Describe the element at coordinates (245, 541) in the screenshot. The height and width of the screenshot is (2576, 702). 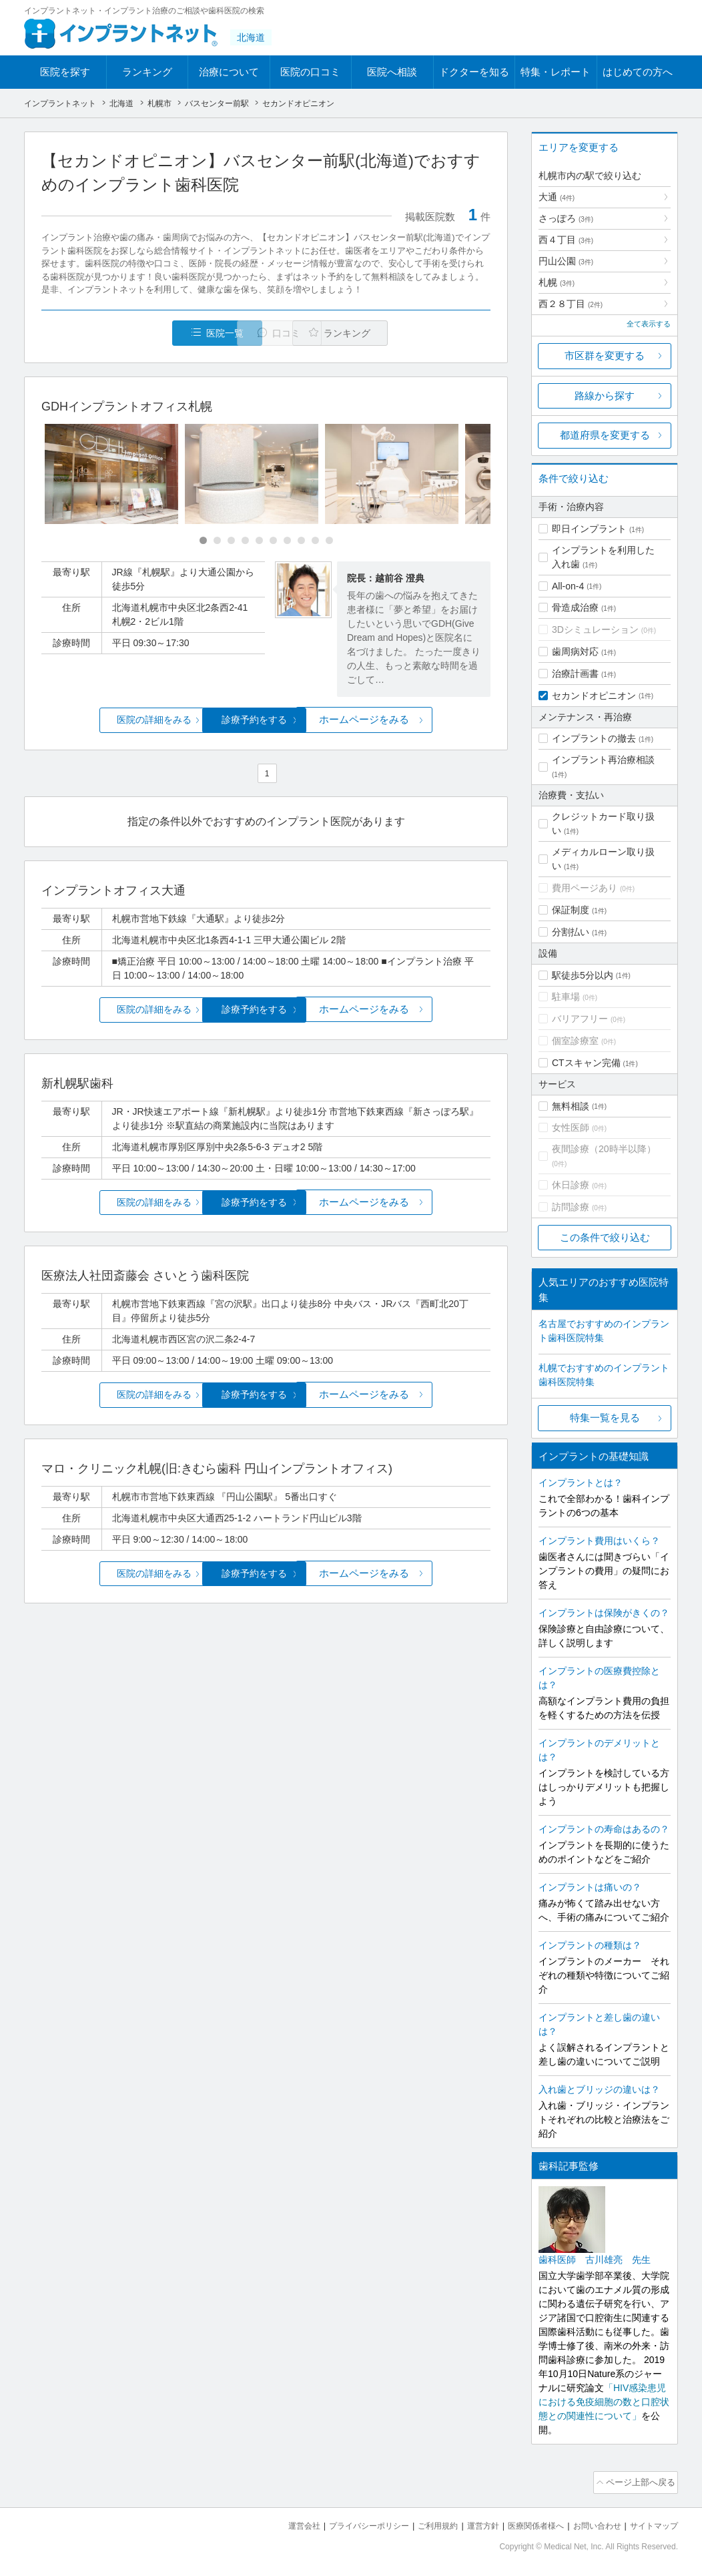
I see `[Carousel Page 4]` at that location.